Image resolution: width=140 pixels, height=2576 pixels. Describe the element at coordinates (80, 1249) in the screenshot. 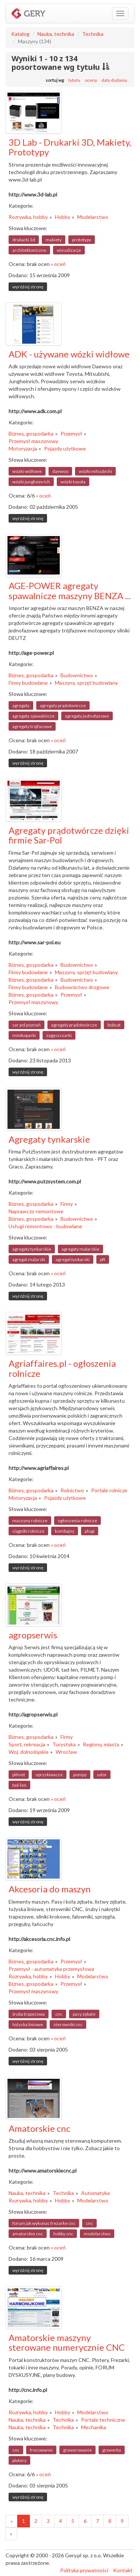

I see `agregaty malarskie` at that location.